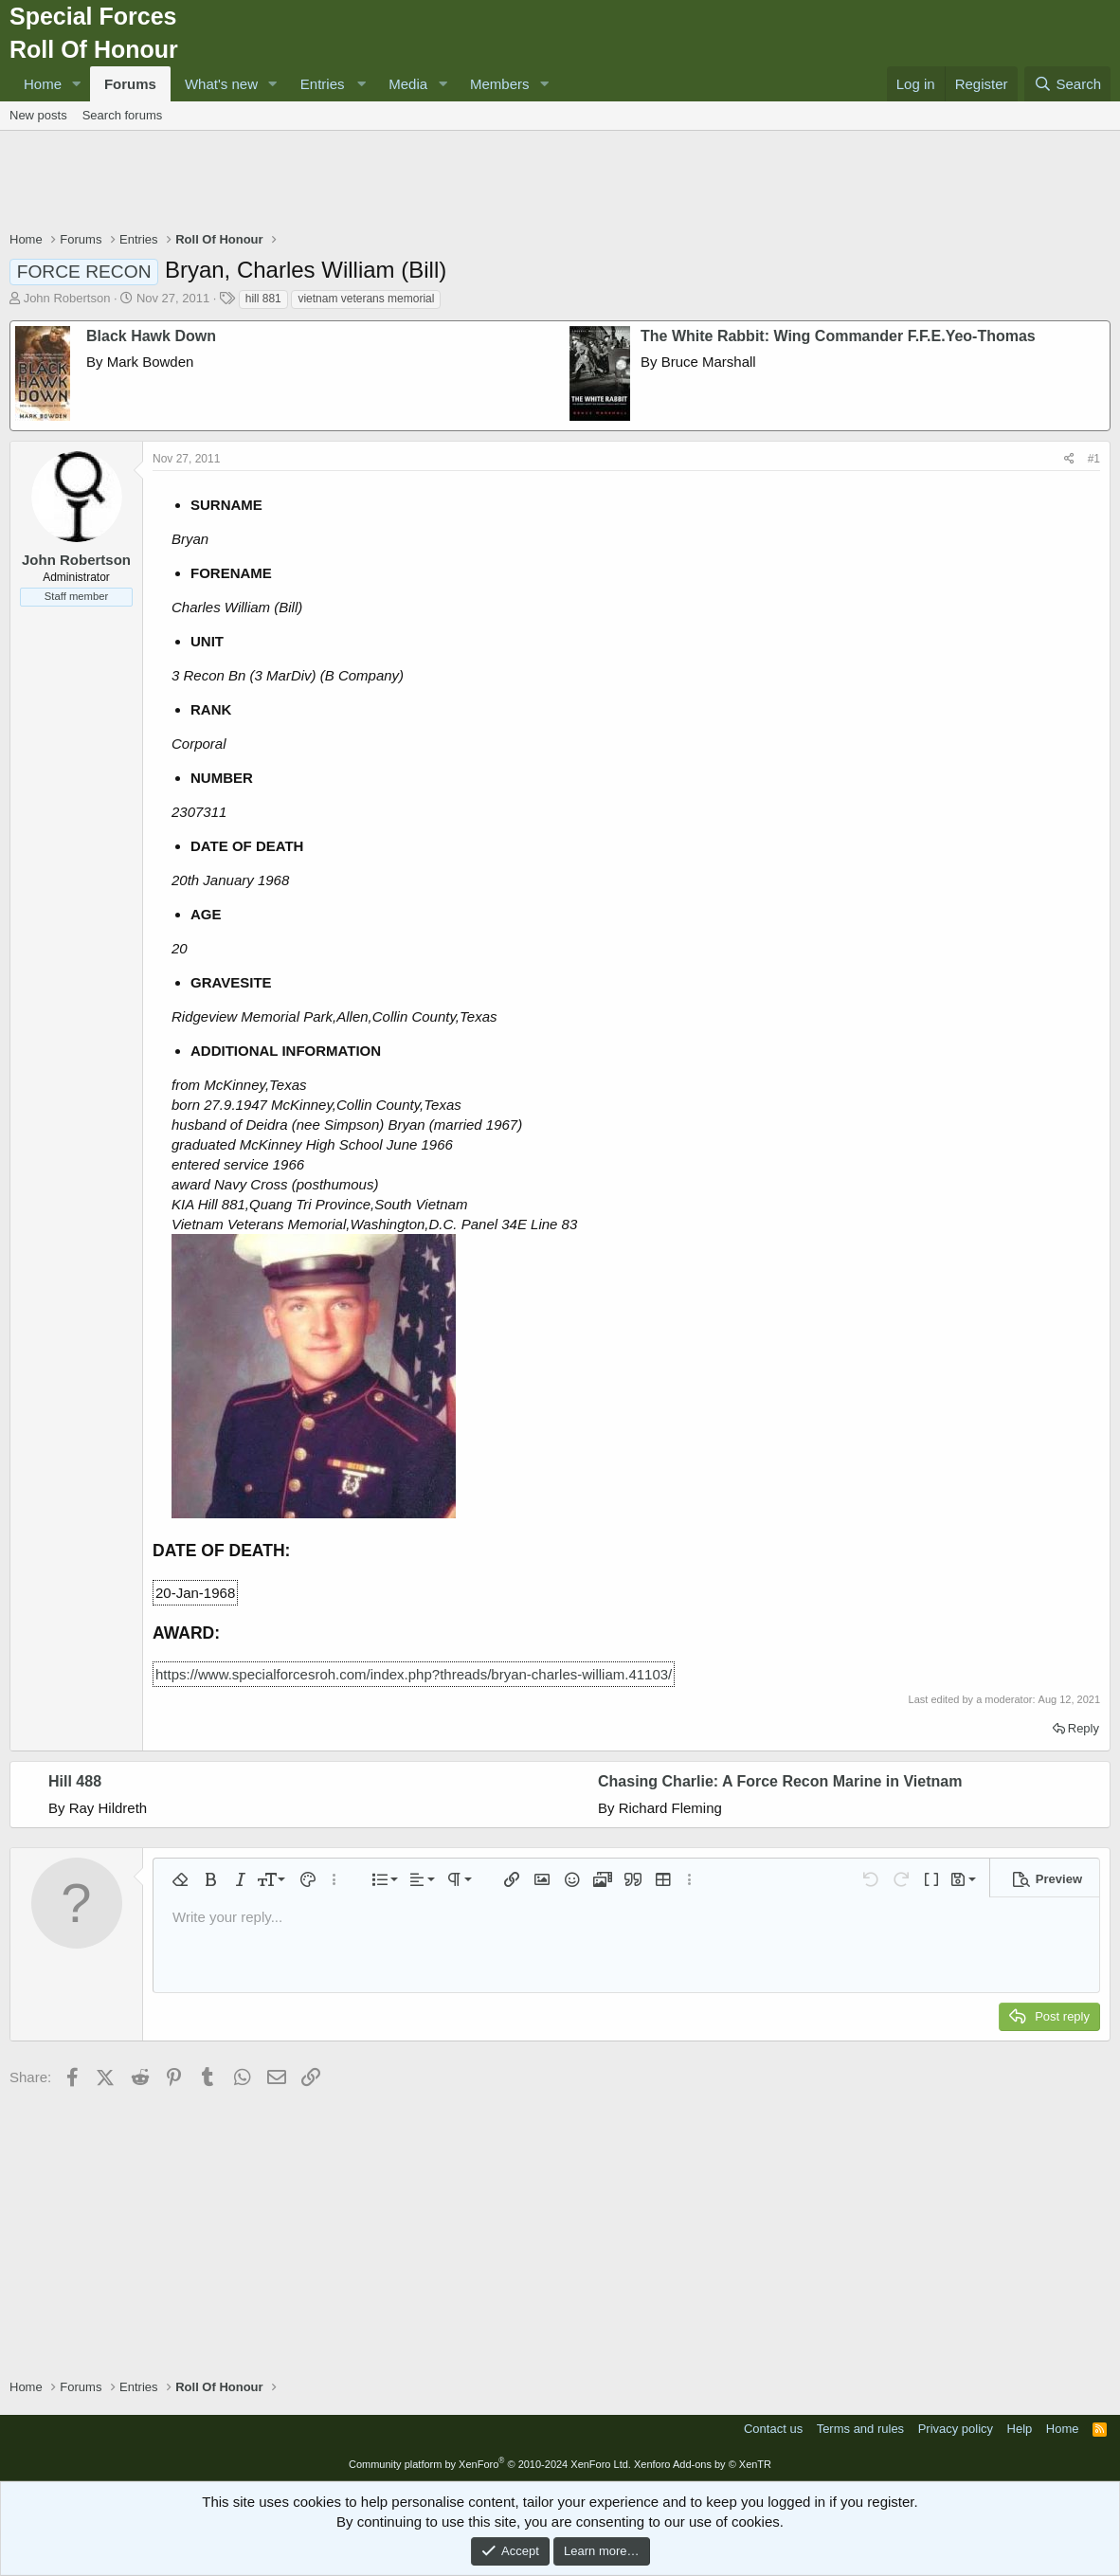 The image size is (1120, 2576). What do you see at coordinates (263, 298) in the screenshot?
I see `hill 881` at bounding box center [263, 298].